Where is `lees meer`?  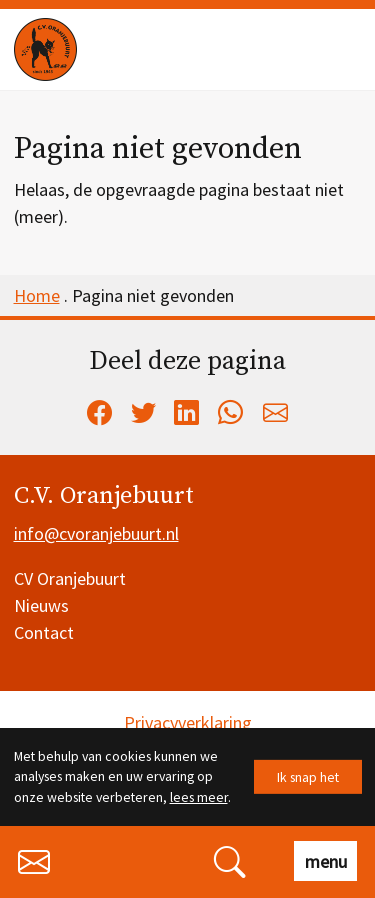
lees meer is located at coordinates (199, 797).